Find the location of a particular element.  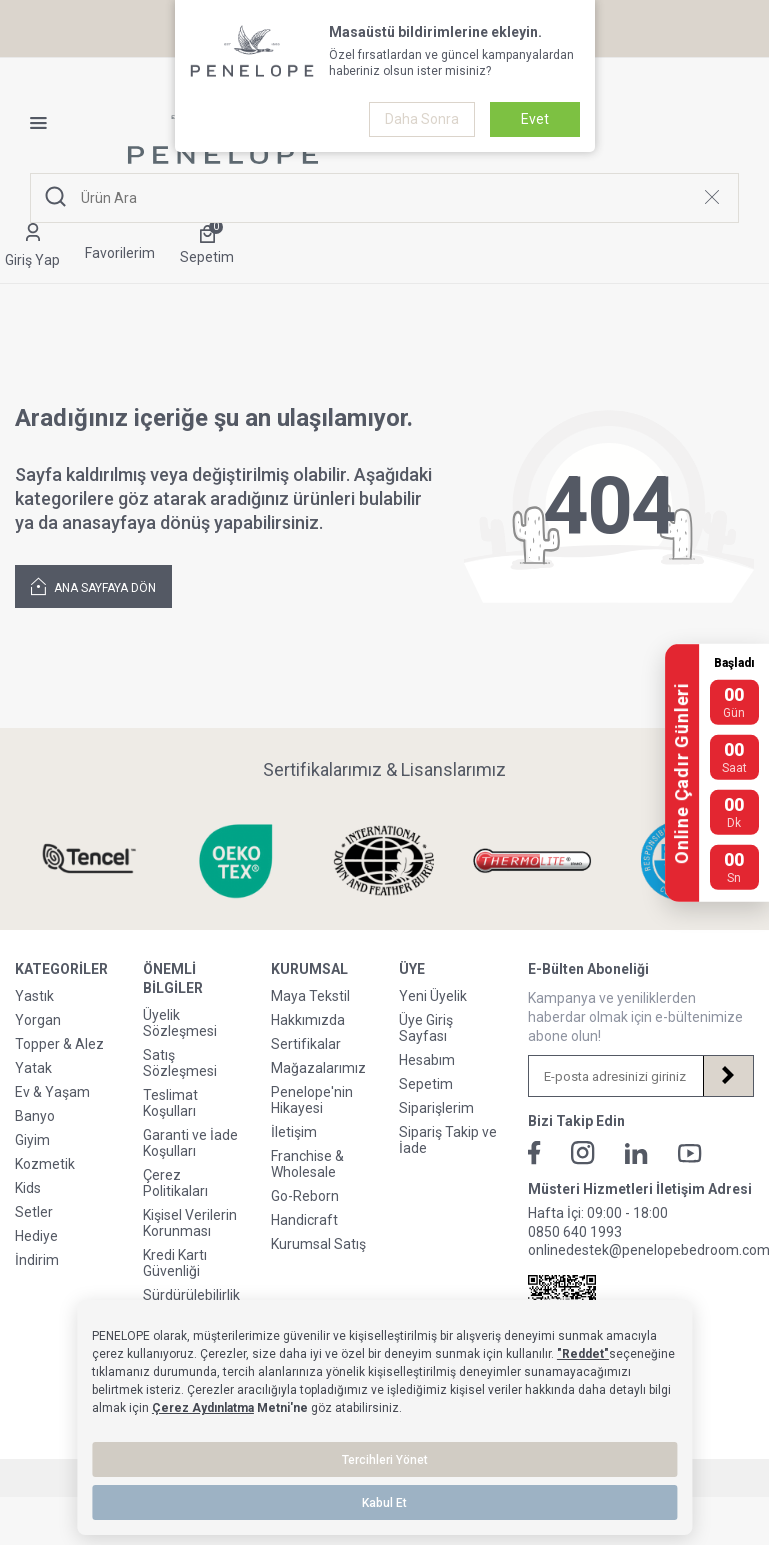

İndirim is located at coordinates (37, 1260).